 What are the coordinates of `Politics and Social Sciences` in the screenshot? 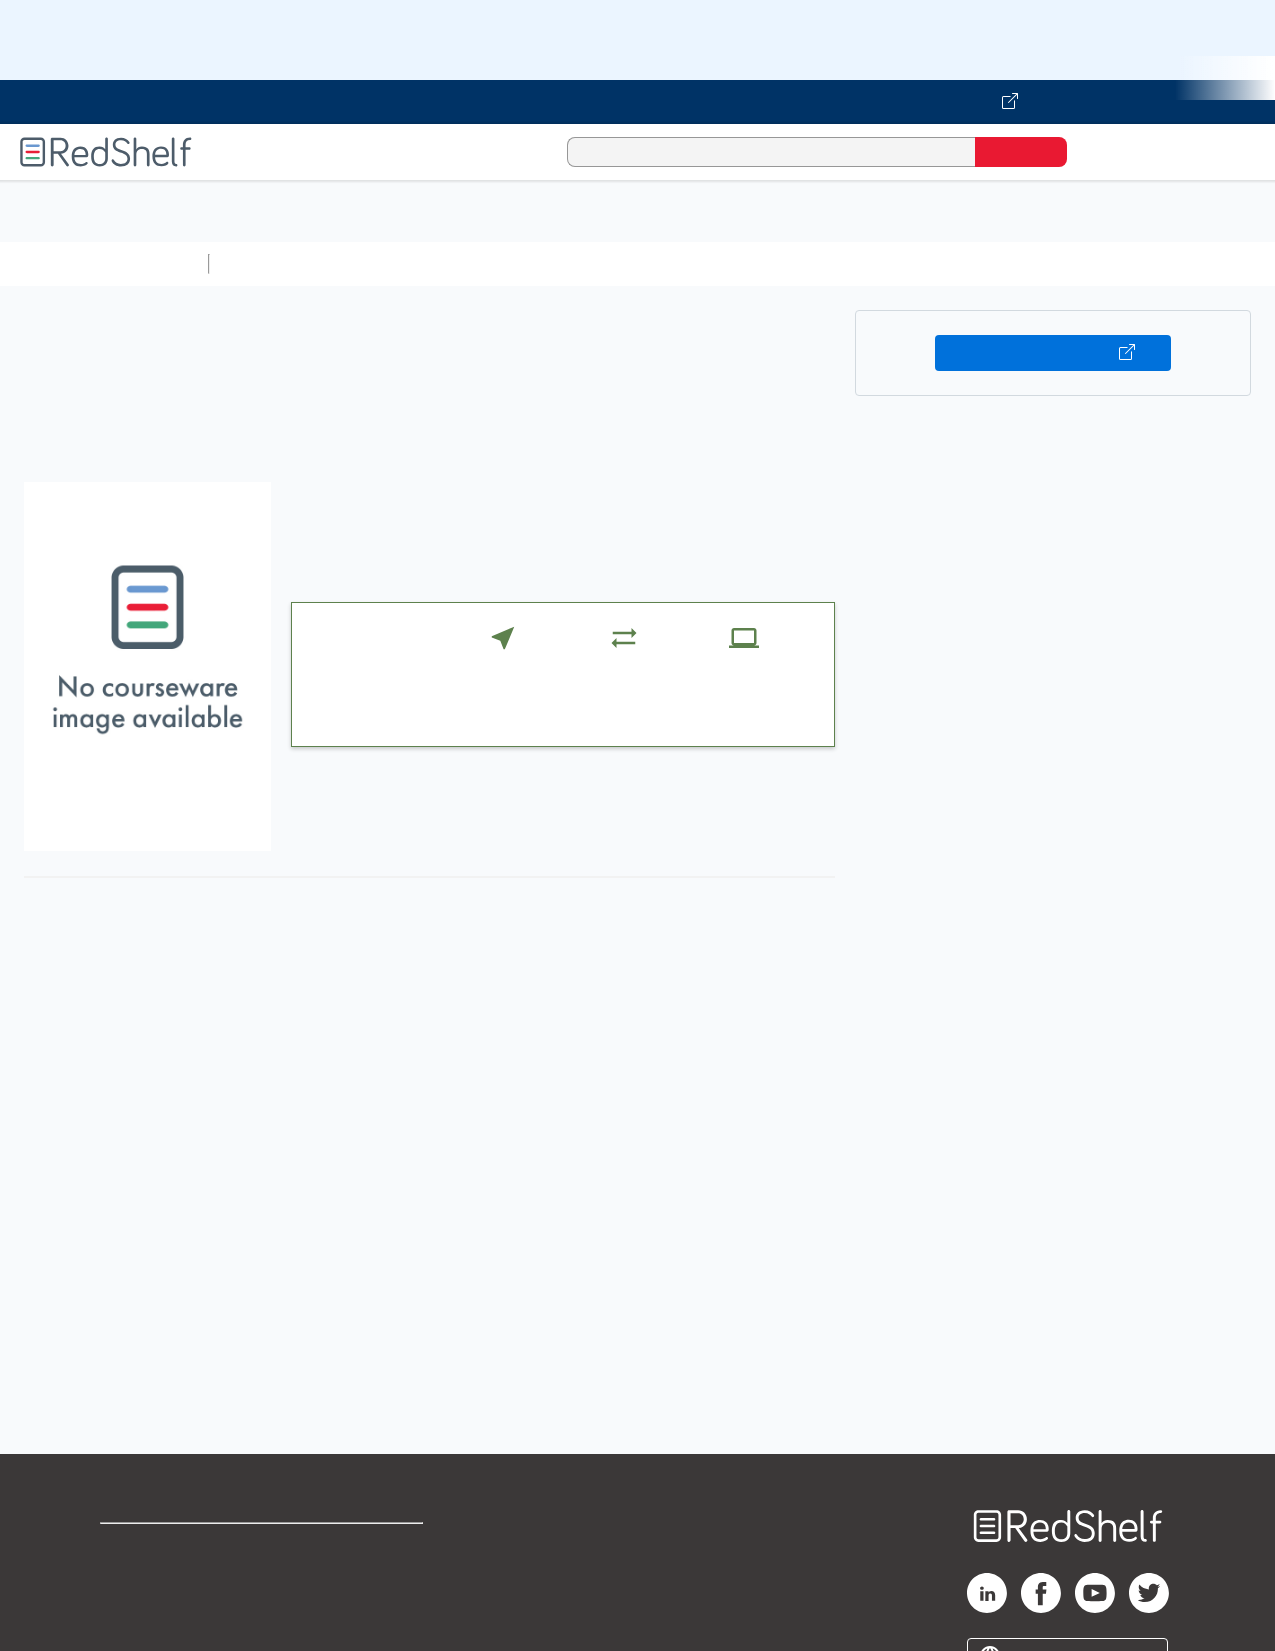 It's located at (985, 263).